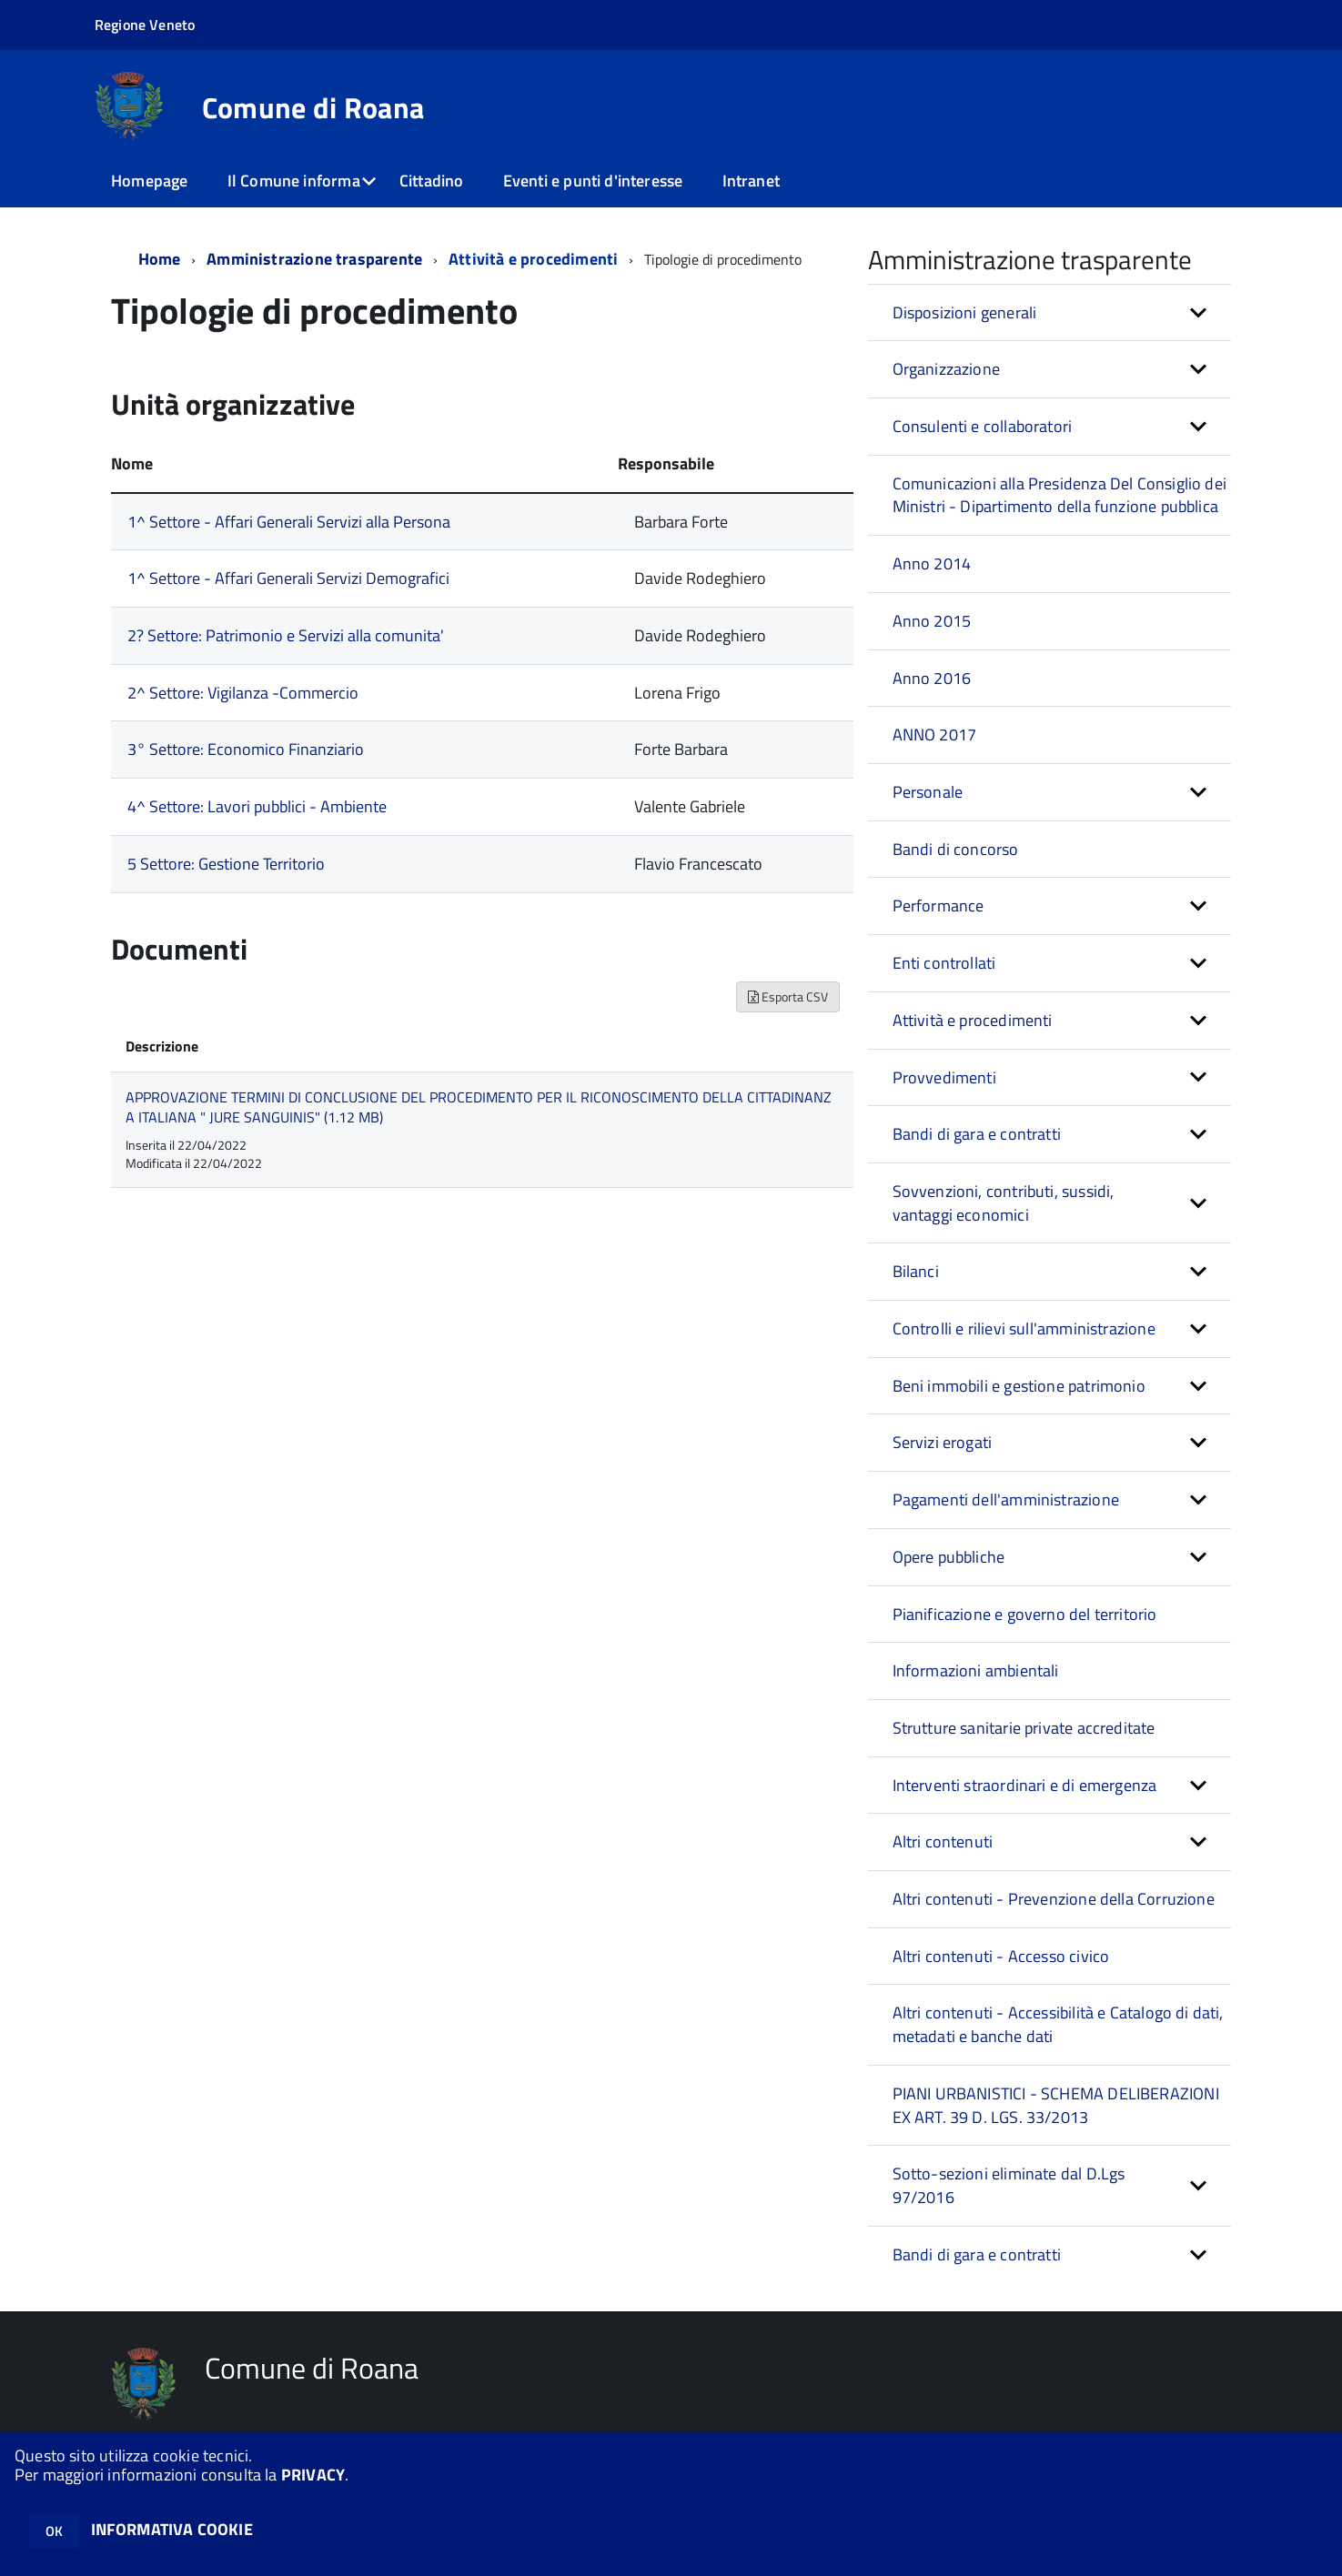 This screenshot has height=2576, width=1342. I want to click on 1^ Settore - Affari Generali Servizi alla Persona, so click(288, 521).